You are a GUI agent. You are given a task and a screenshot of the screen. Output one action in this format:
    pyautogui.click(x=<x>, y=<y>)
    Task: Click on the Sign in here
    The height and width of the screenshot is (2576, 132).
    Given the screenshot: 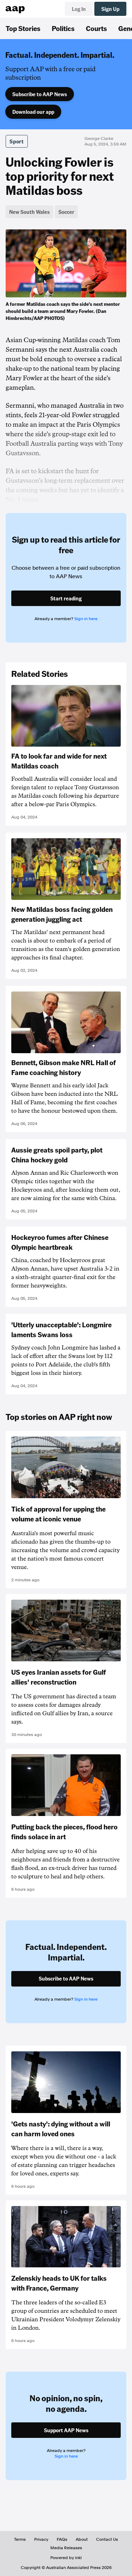 What is the action you would take?
    pyautogui.click(x=86, y=618)
    